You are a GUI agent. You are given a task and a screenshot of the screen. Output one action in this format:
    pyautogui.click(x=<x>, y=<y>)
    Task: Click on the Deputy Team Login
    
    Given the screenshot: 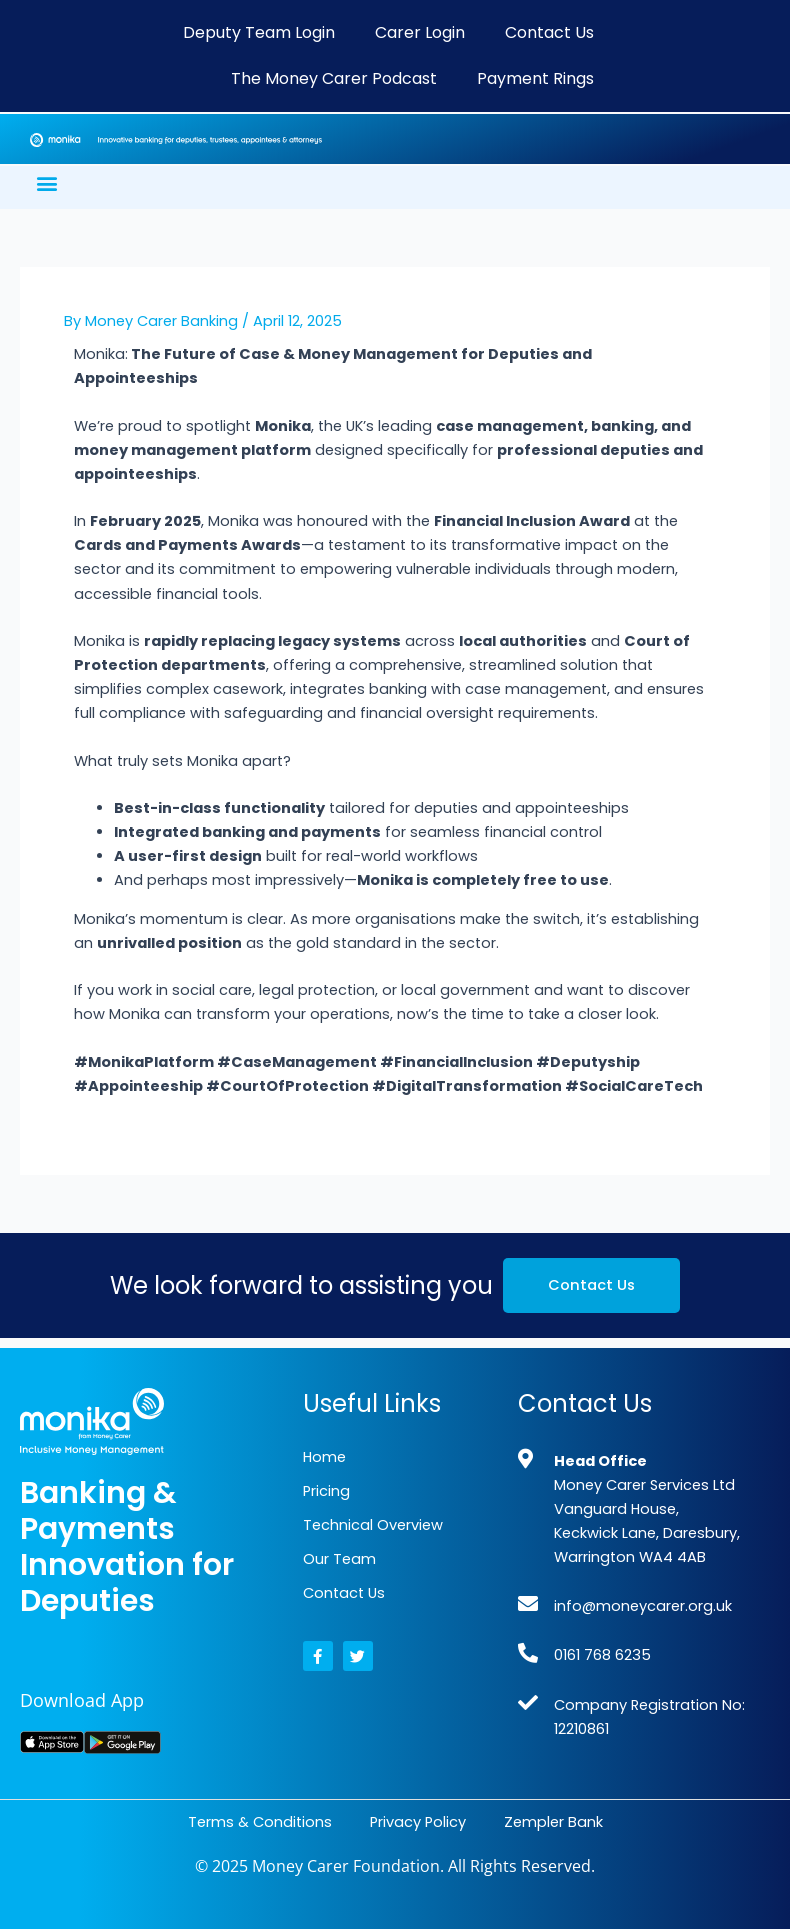 What is the action you would take?
    pyautogui.click(x=259, y=32)
    